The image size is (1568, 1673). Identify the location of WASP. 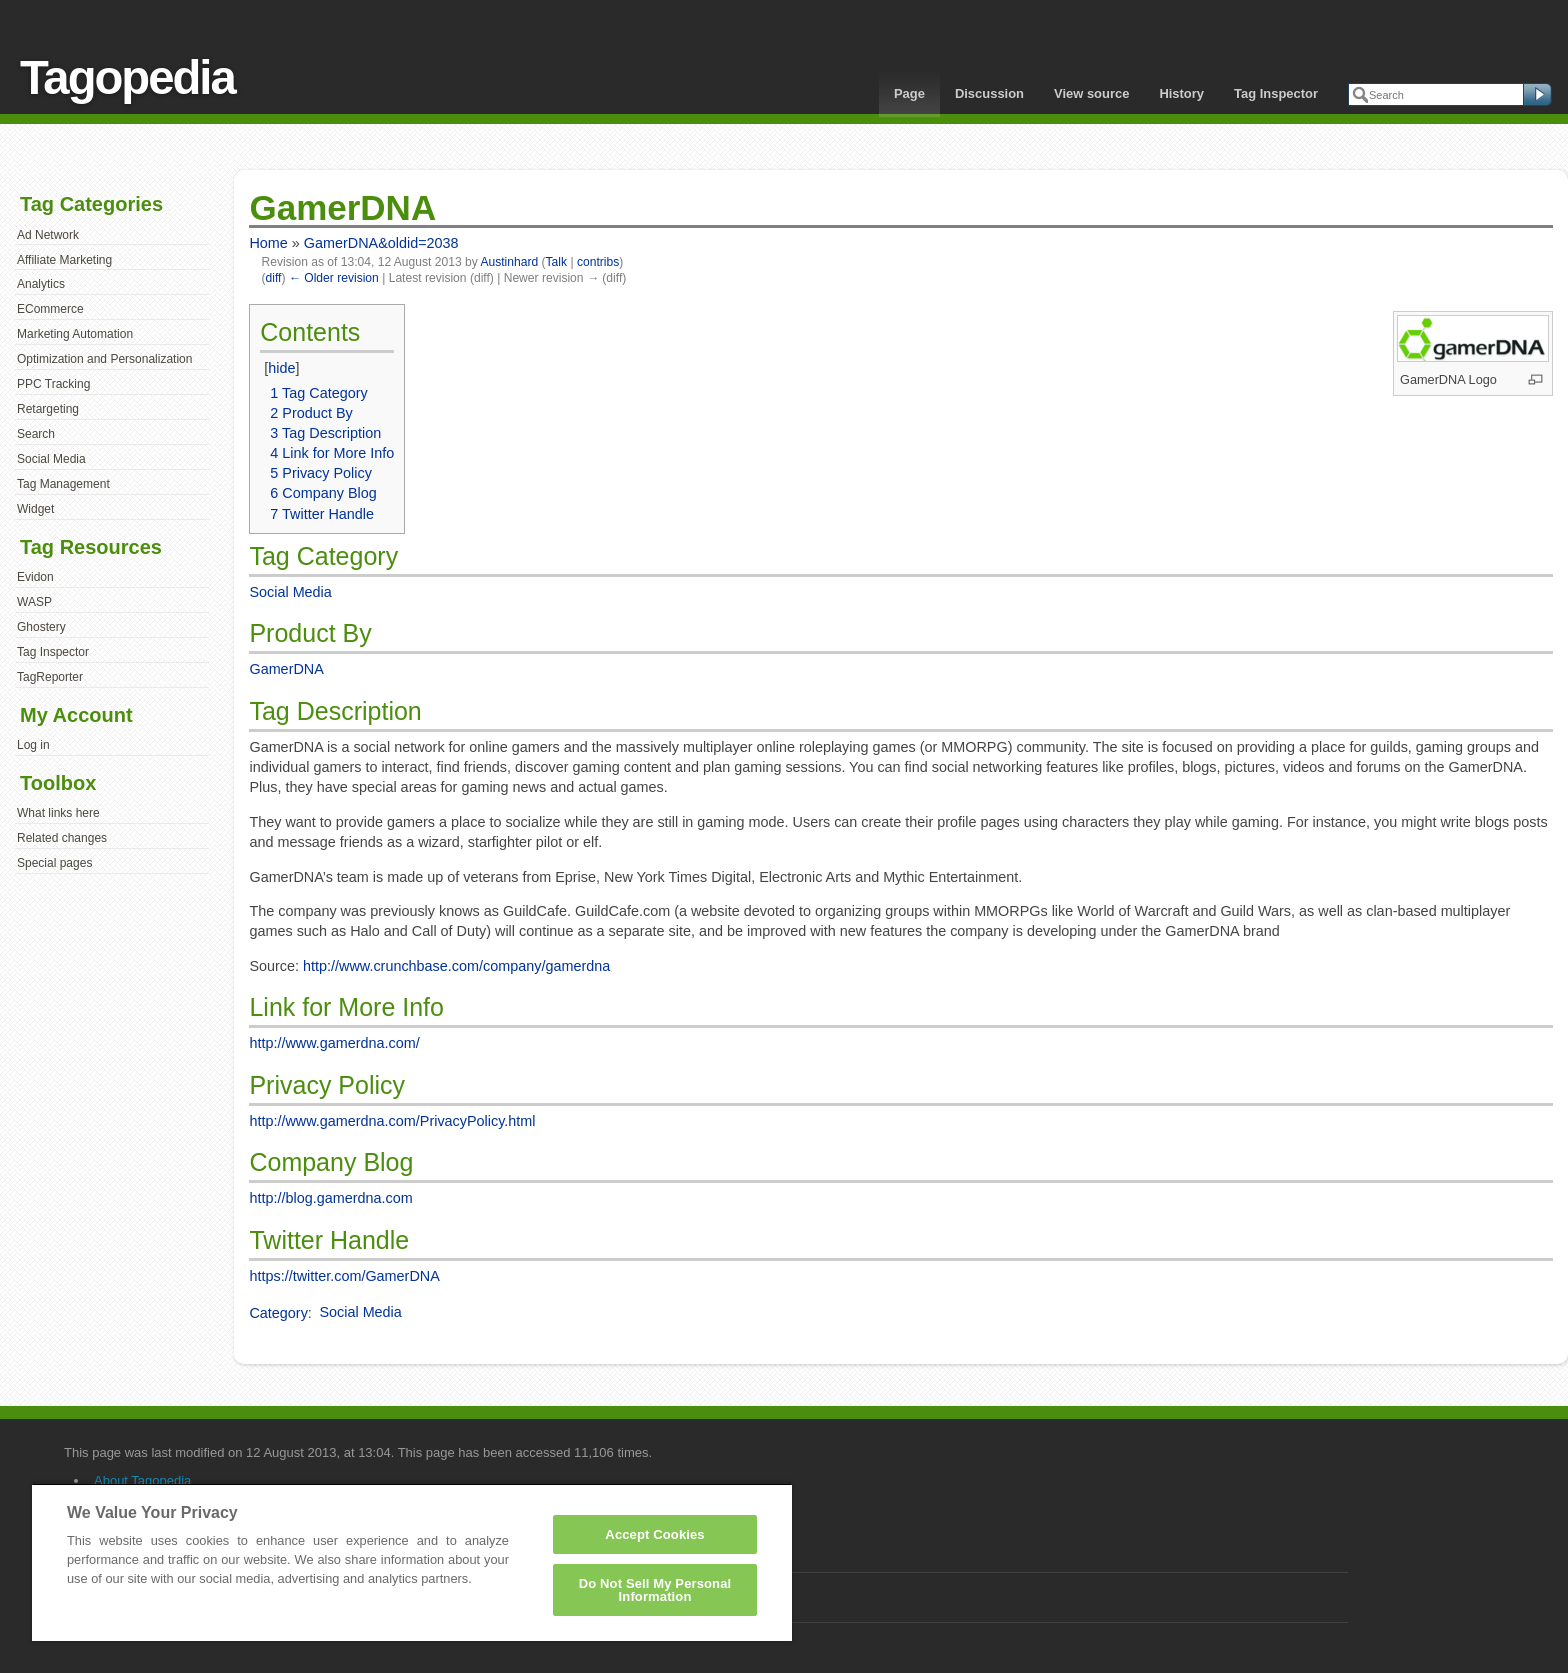
(34, 602).